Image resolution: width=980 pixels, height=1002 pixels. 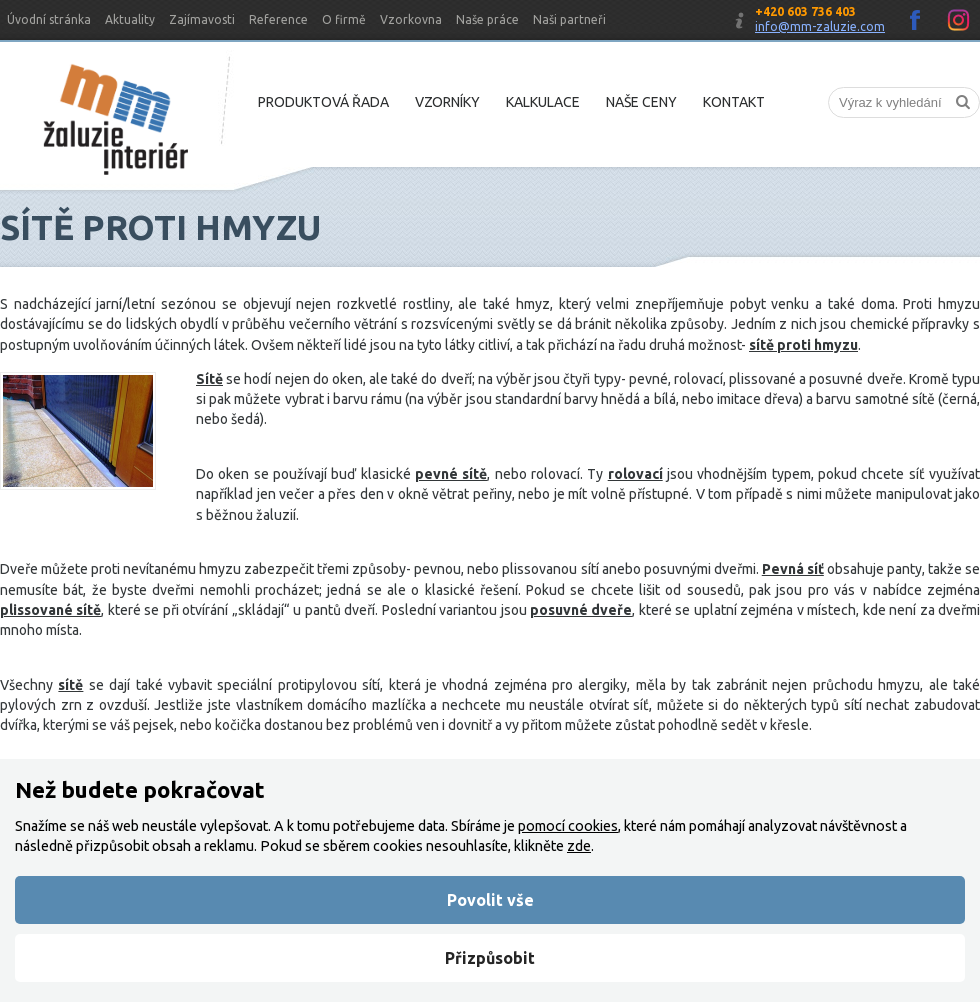 I want to click on Naše práce, so click(x=487, y=19).